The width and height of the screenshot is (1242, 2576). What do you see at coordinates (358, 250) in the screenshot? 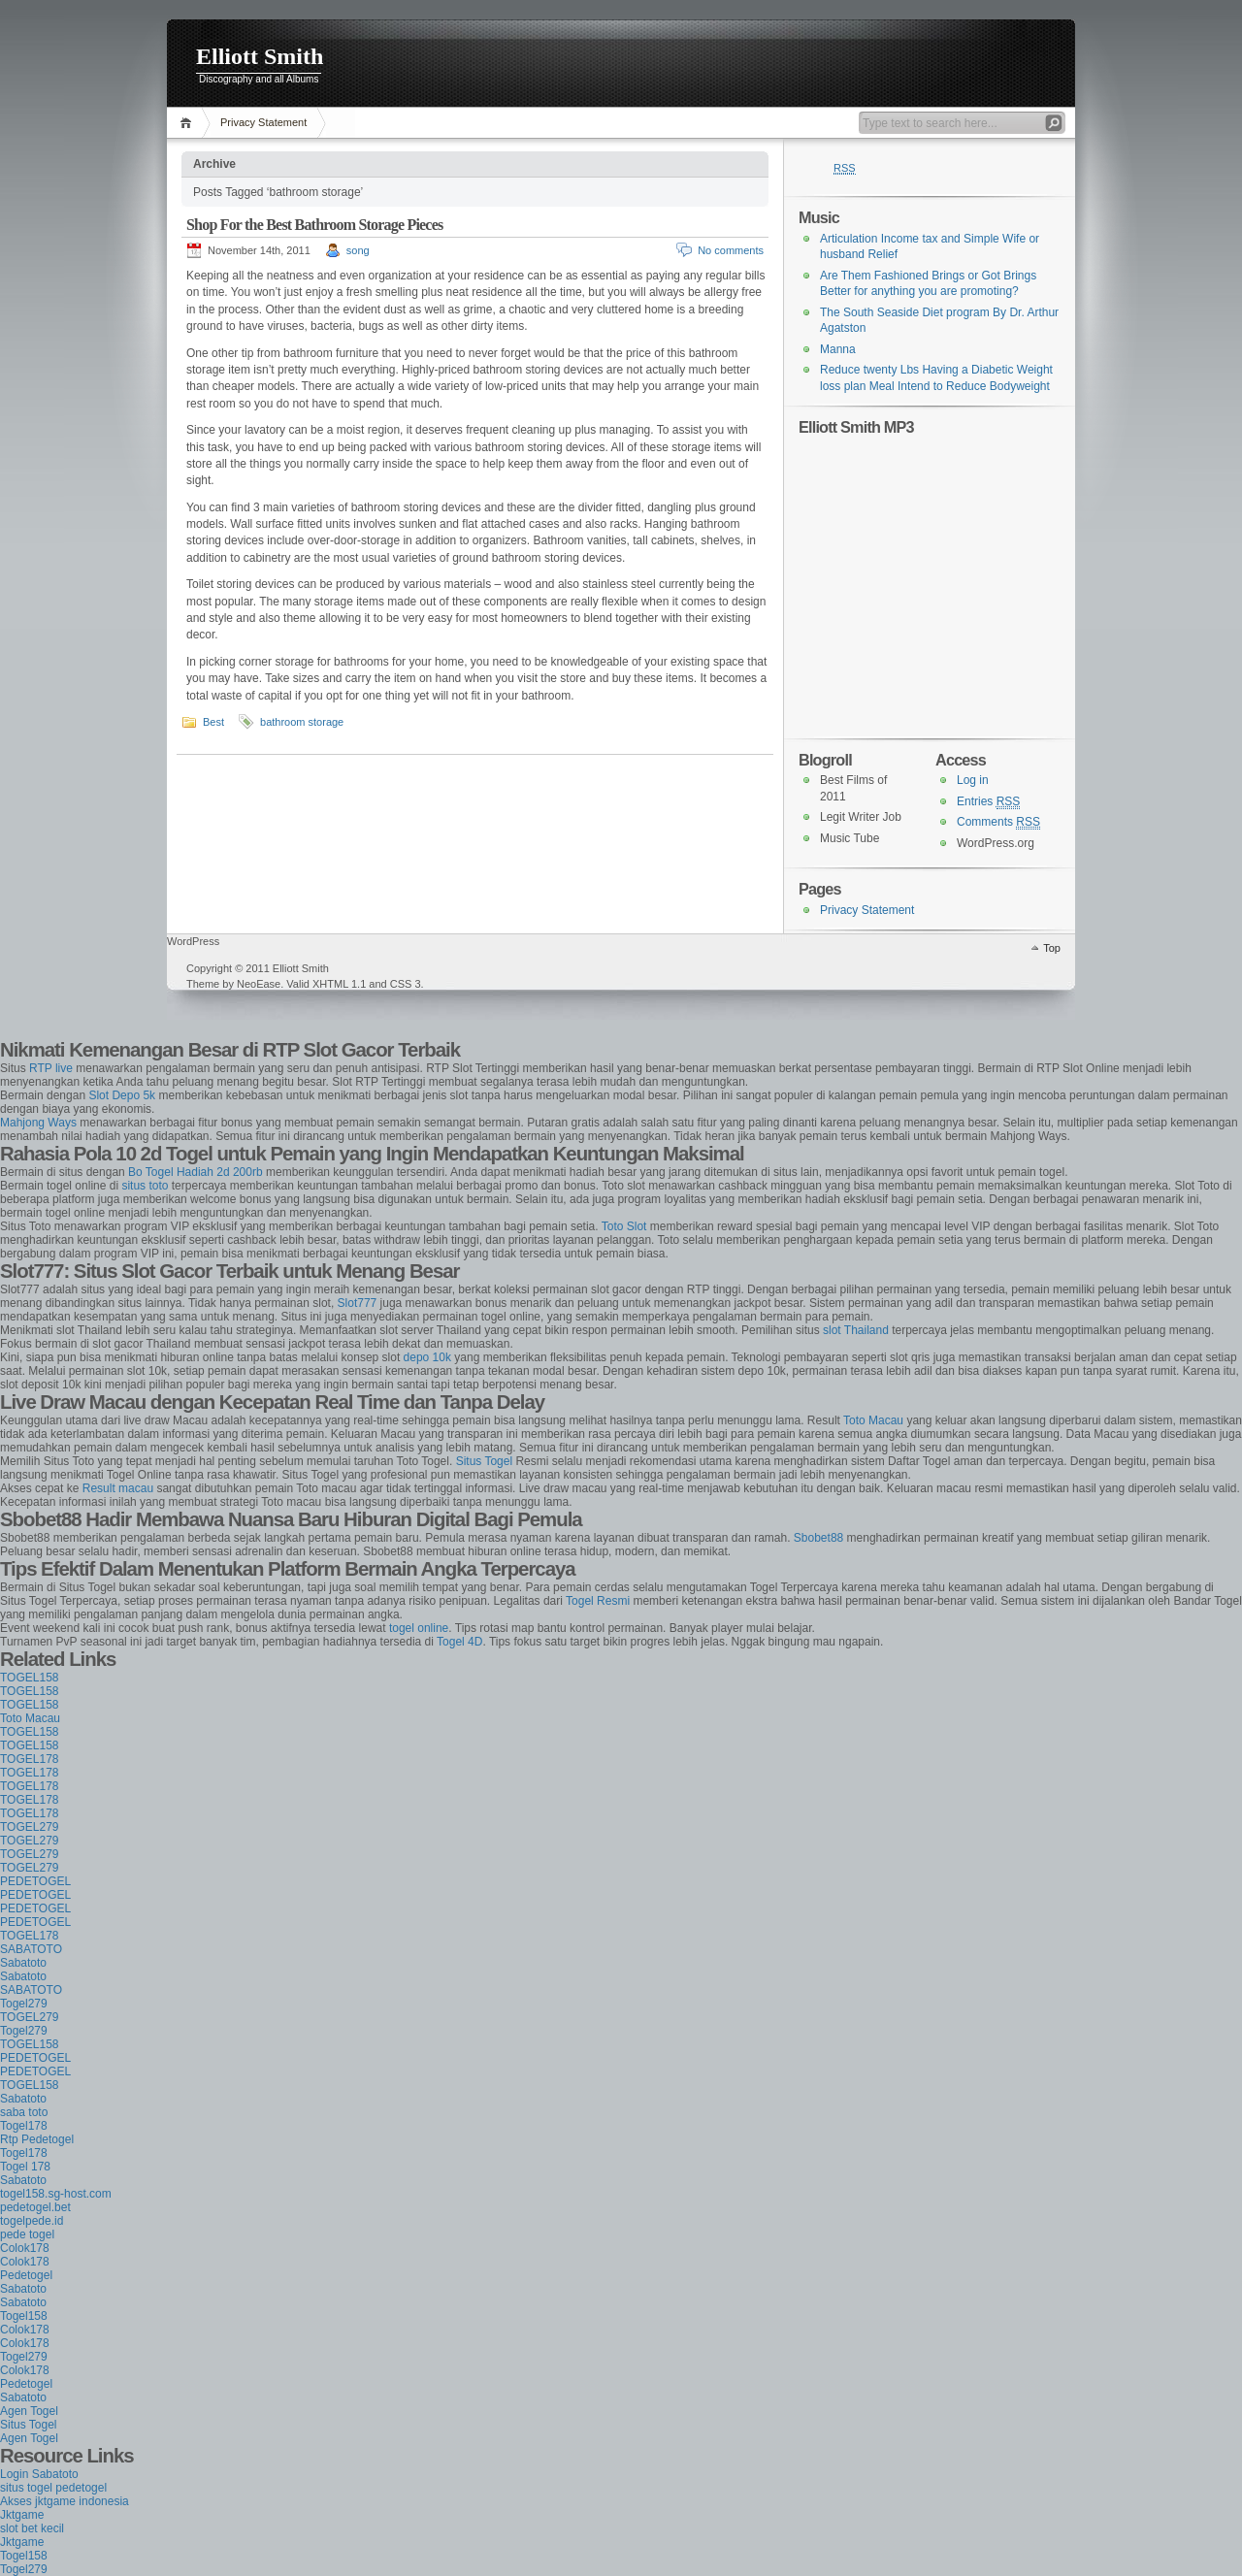
I see `song` at bounding box center [358, 250].